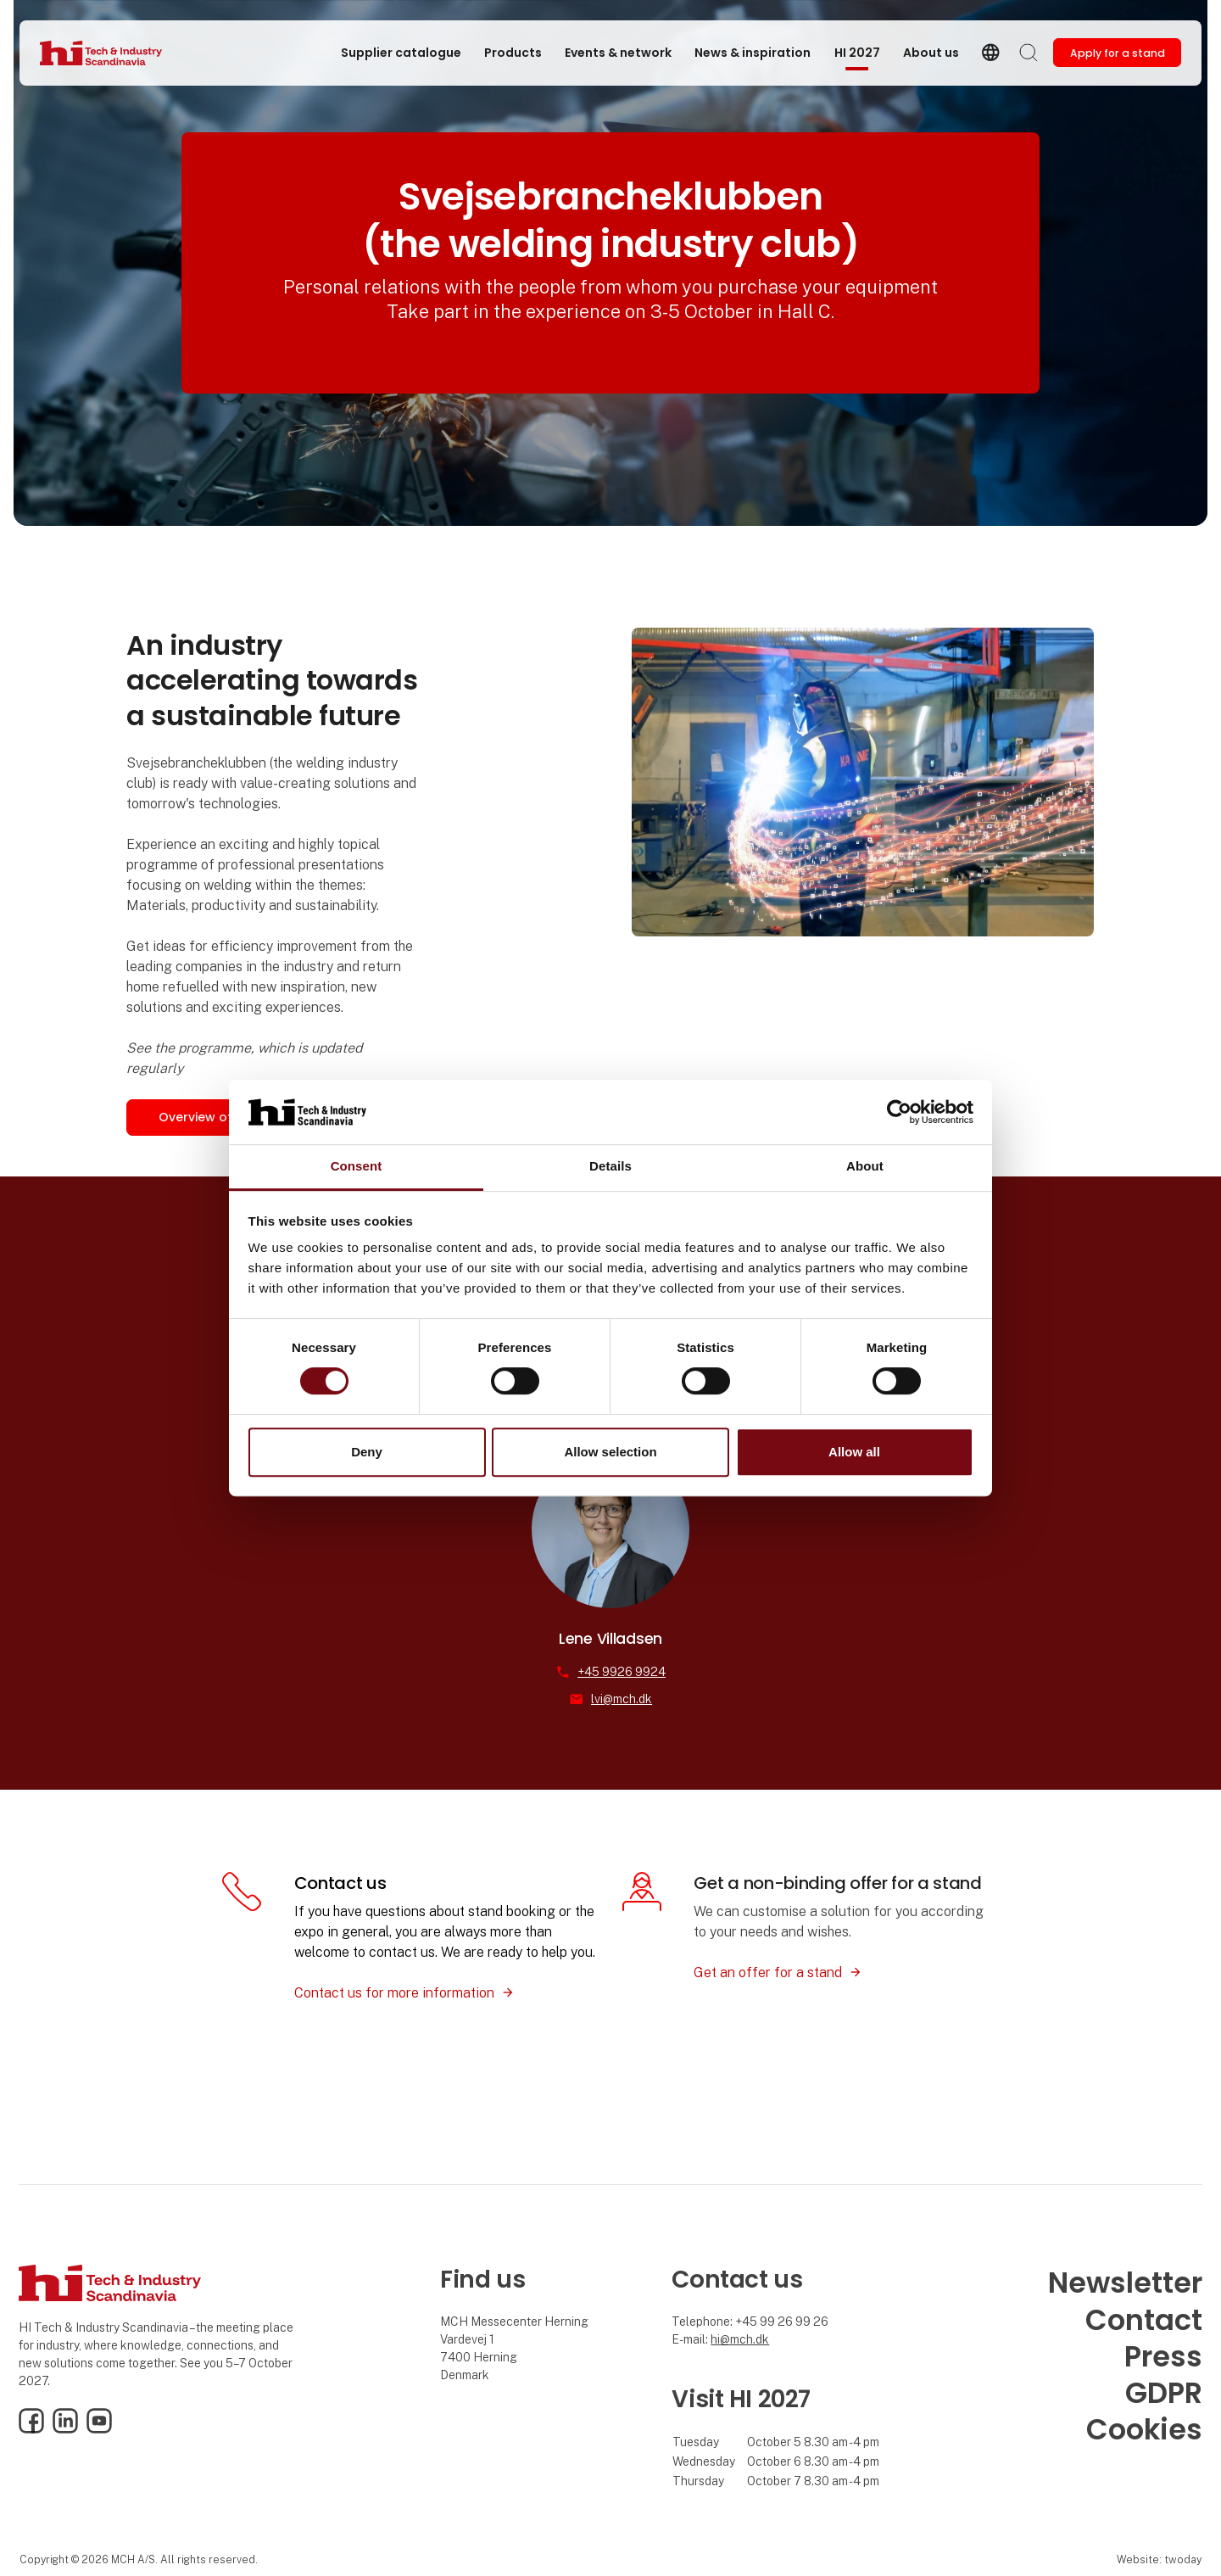 This screenshot has width=1221, height=2576. What do you see at coordinates (854, 1451) in the screenshot?
I see `Allow all` at bounding box center [854, 1451].